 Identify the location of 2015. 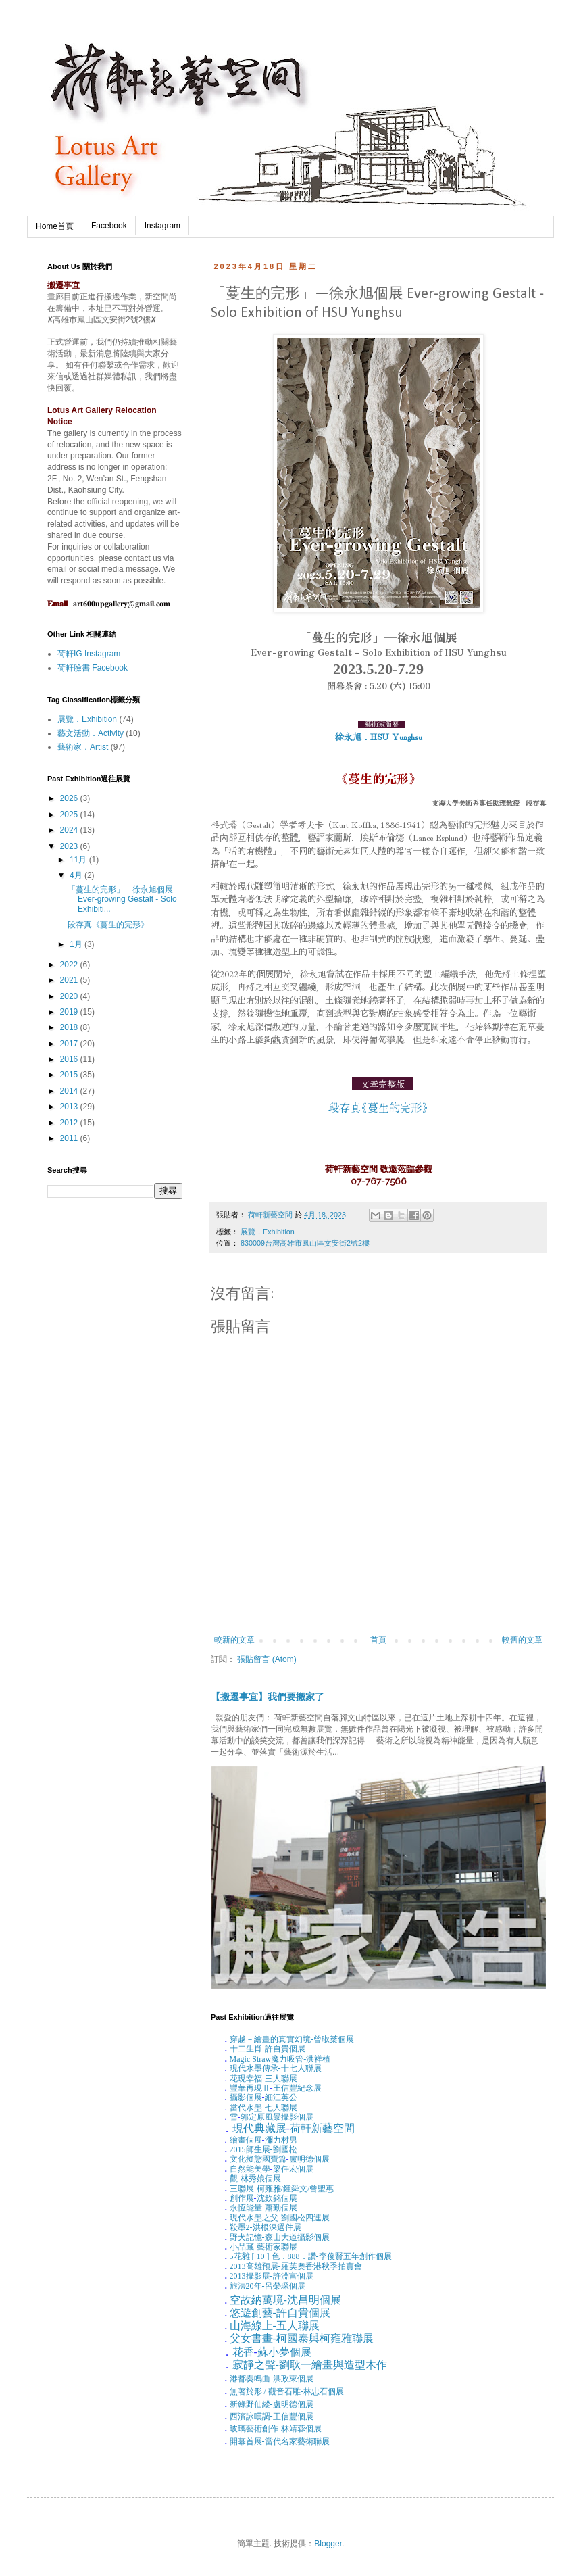
(70, 1074).